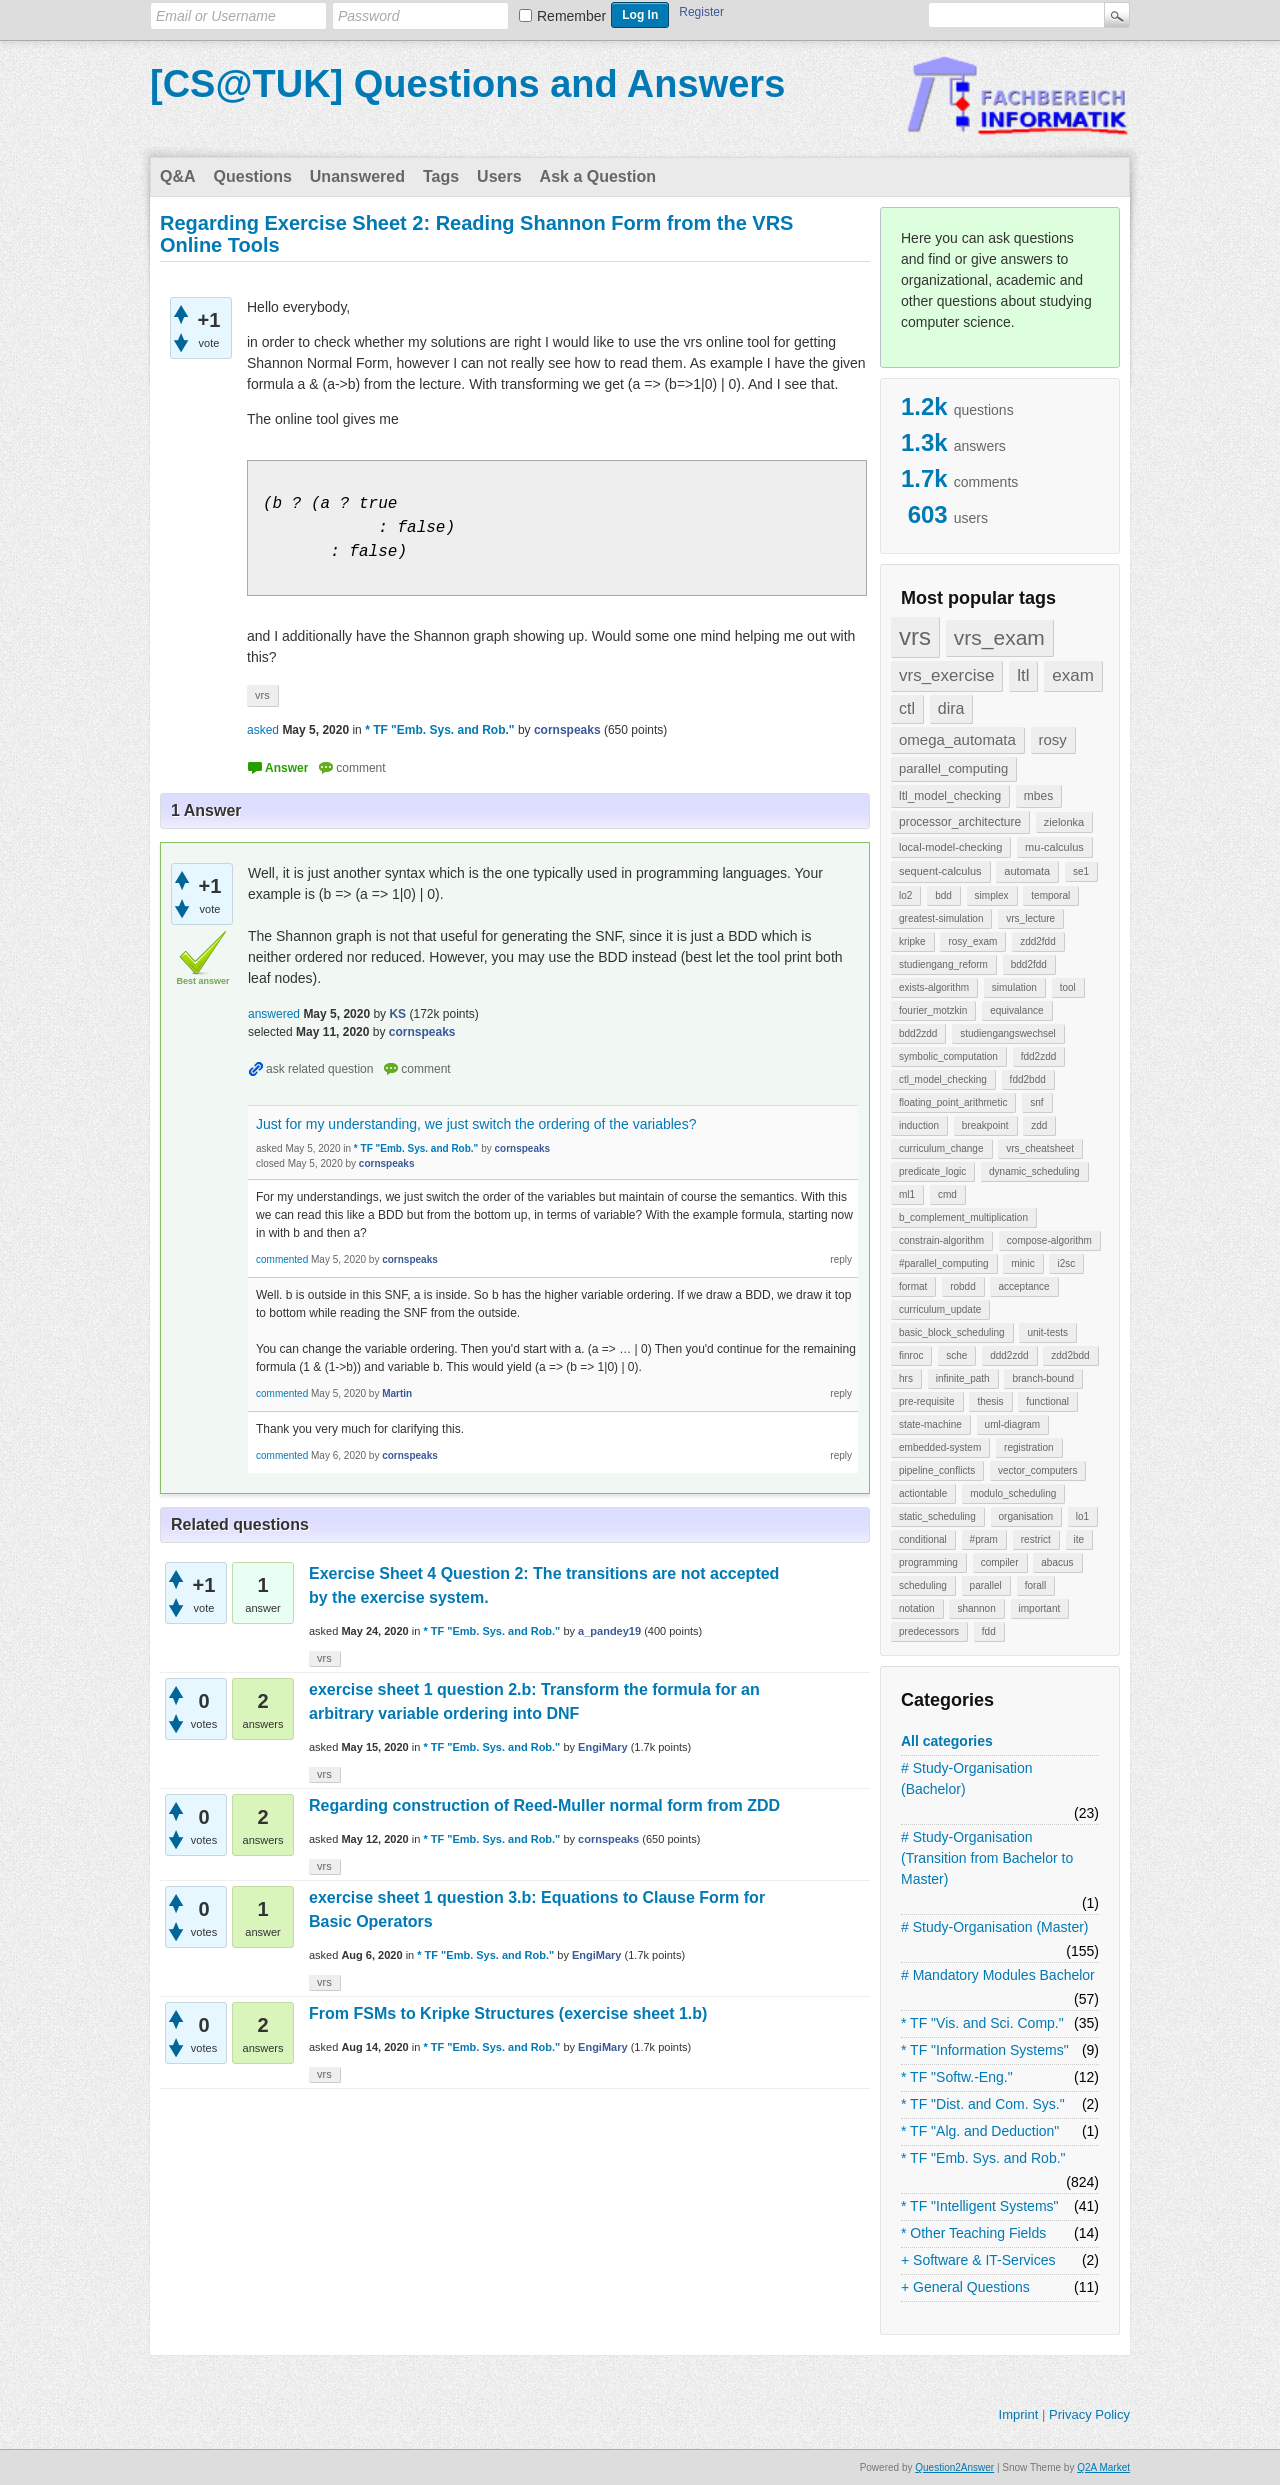 This screenshot has width=1280, height=2485. Describe the element at coordinates (937, 1516) in the screenshot. I see `static_scheduling` at that location.